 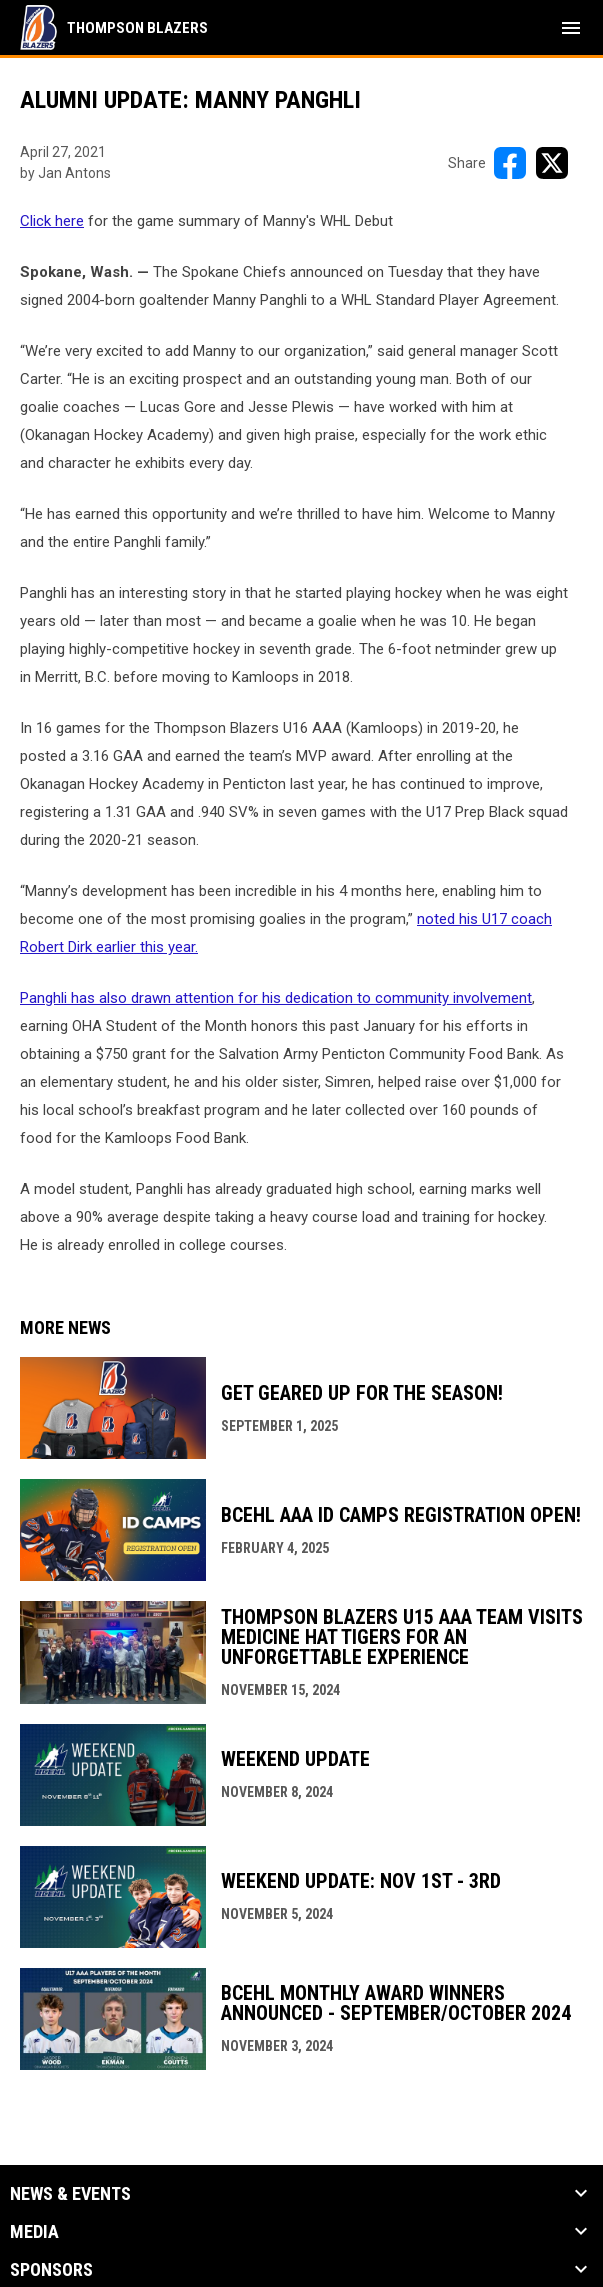 What do you see at coordinates (552, 163) in the screenshot?
I see `[Share on X]` at bounding box center [552, 163].